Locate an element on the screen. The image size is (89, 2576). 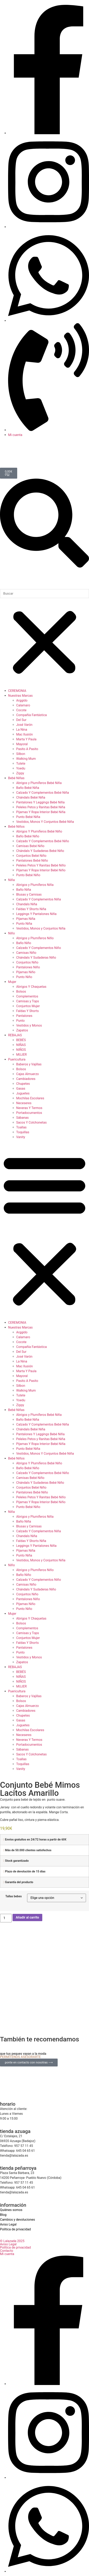
Pantalones Y Leggings Bebé Niña is located at coordinates (40, 802).